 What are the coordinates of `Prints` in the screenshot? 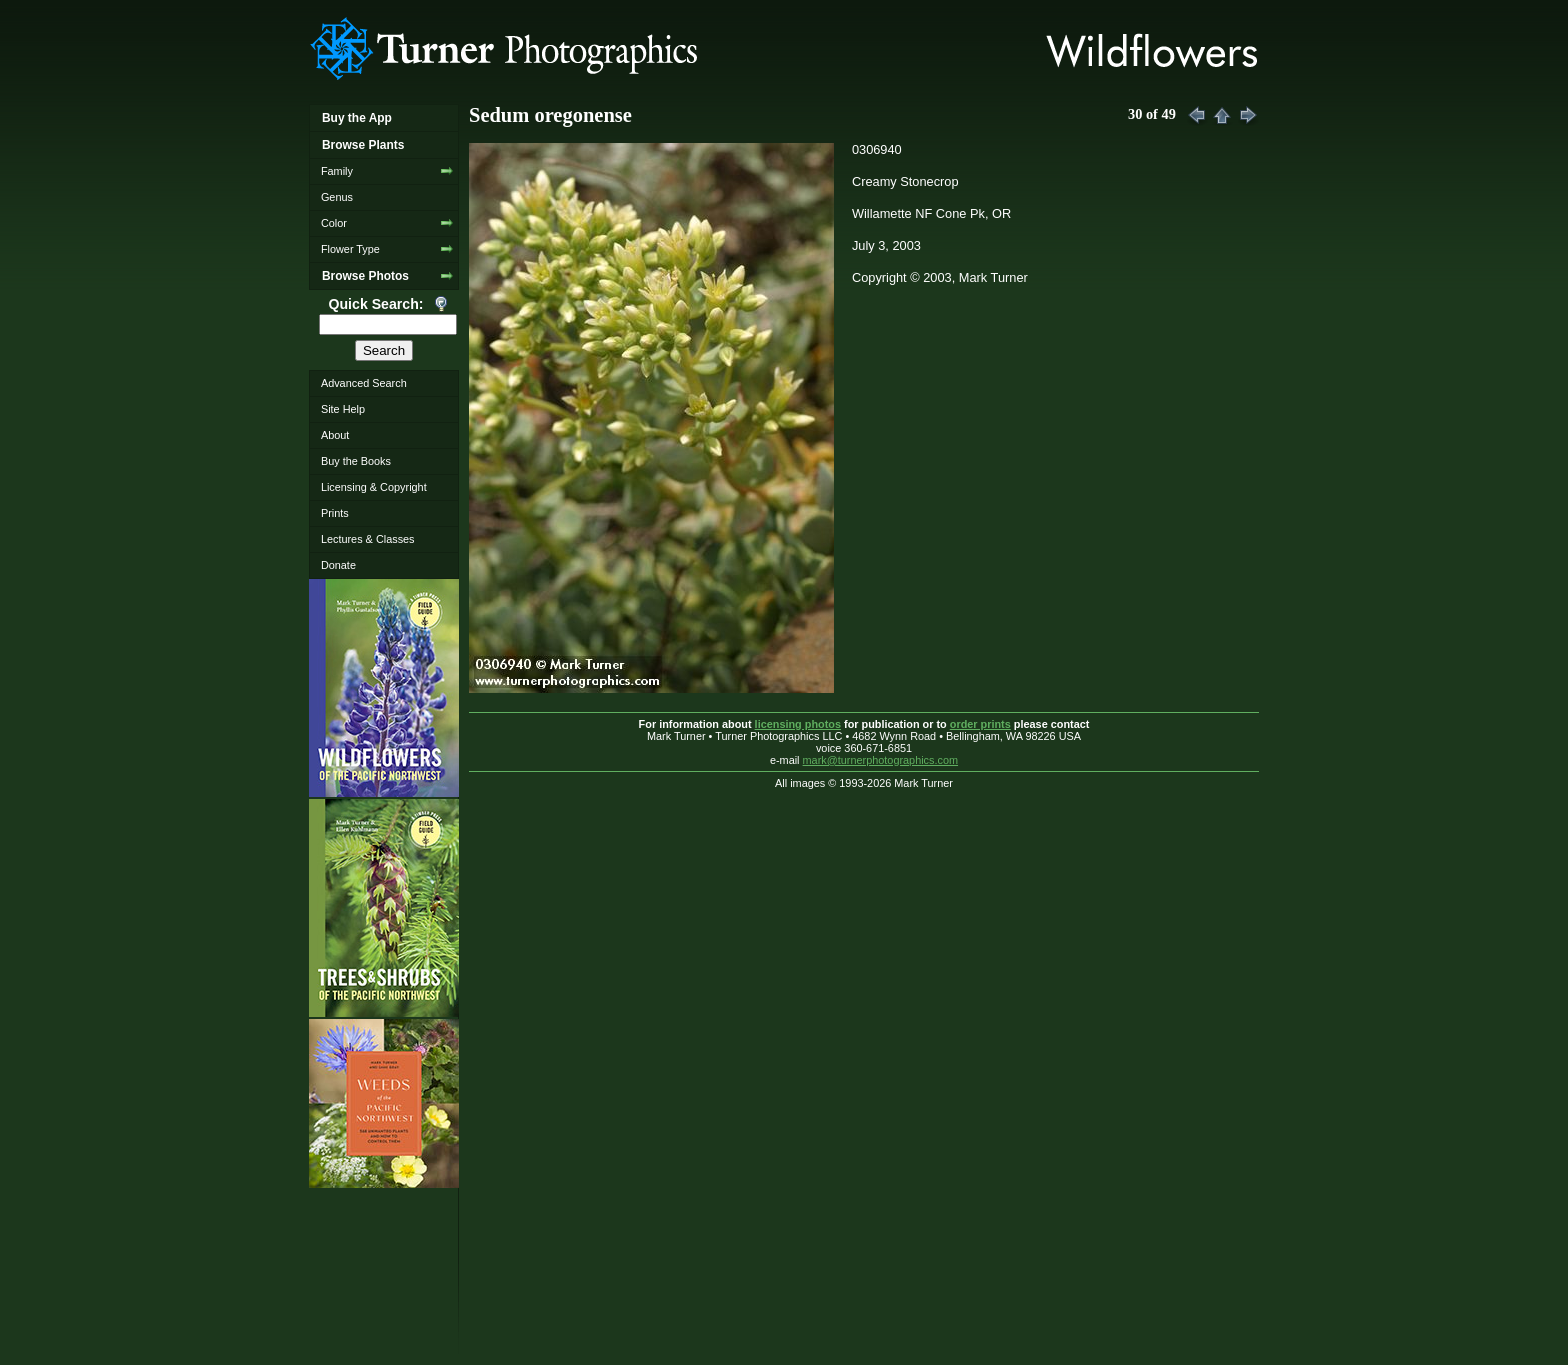 It's located at (335, 513).